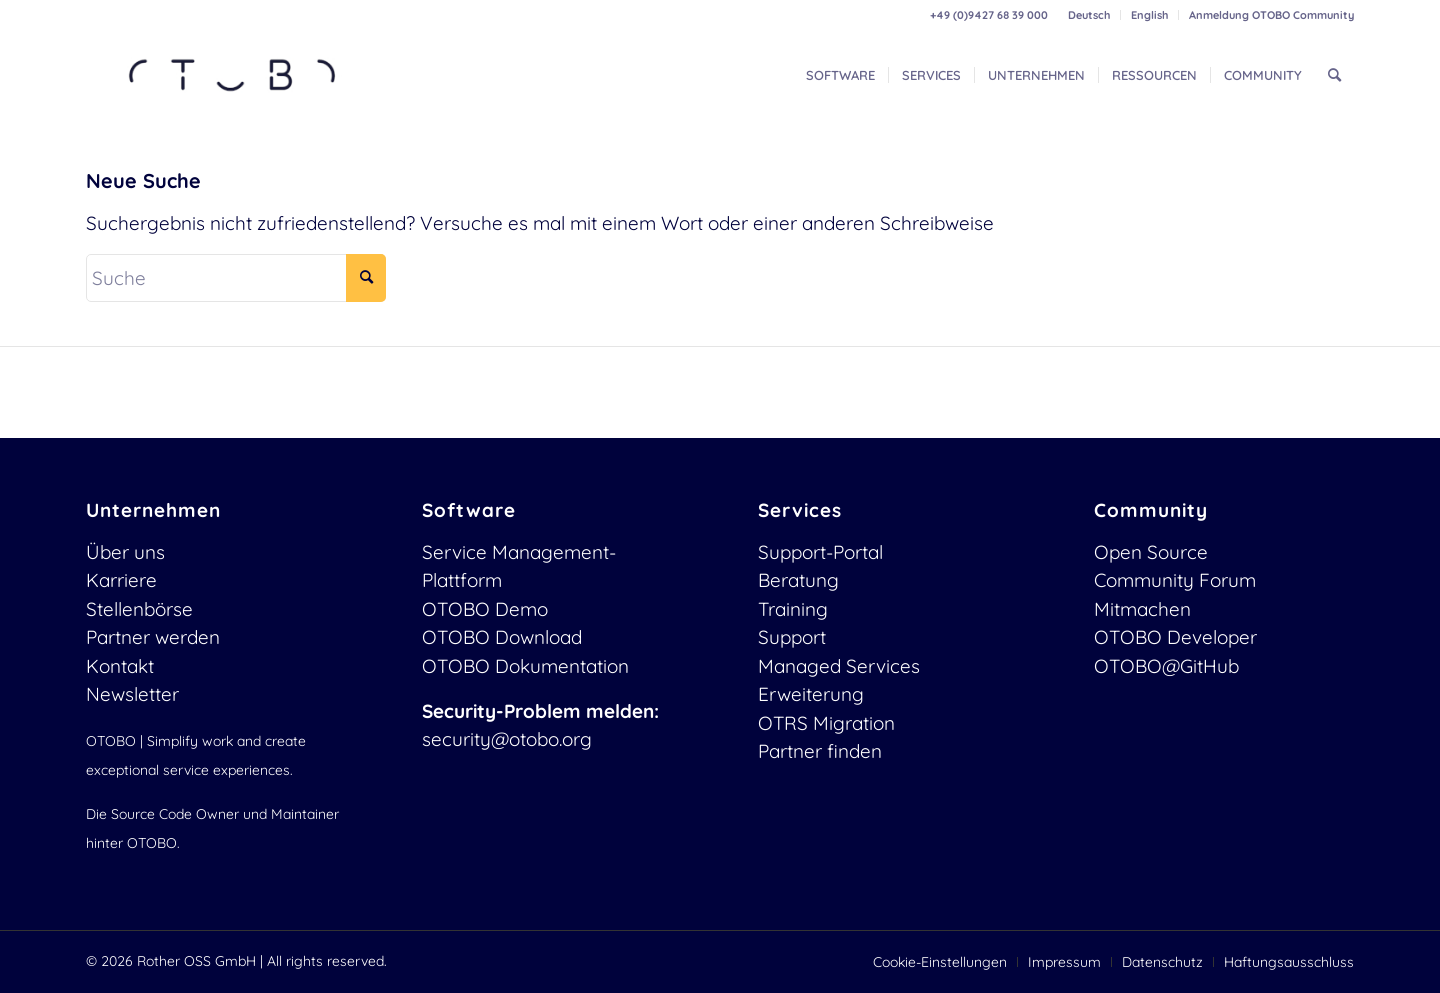 Image resolution: width=1440 pixels, height=993 pixels. What do you see at coordinates (485, 609) in the screenshot?
I see `OTOBO Demo` at bounding box center [485, 609].